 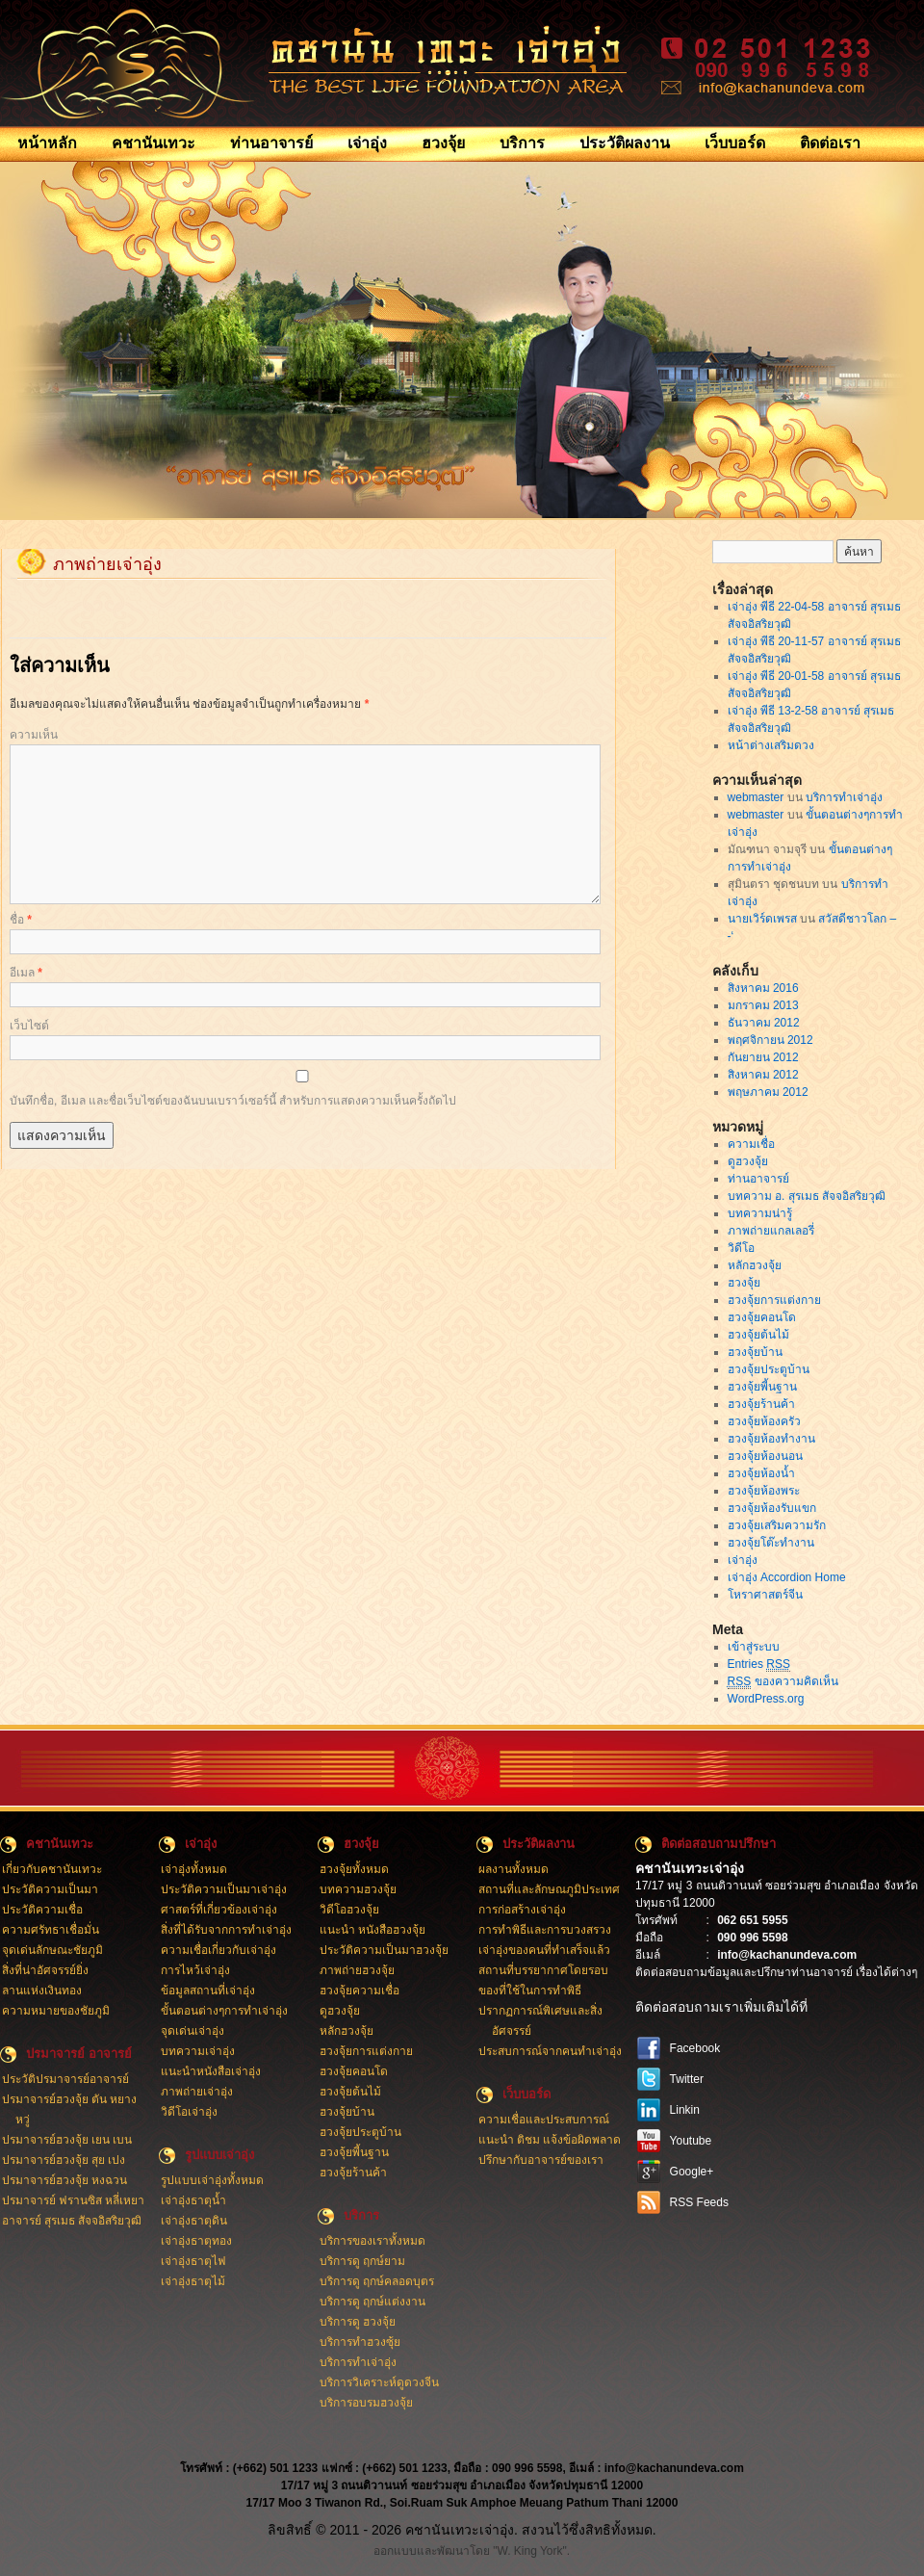 What do you see at coordinates (544, 1930) in the screenshot?
I see `การทำพิธีและการบวงสรวง` at bounding box center [544, 1930].